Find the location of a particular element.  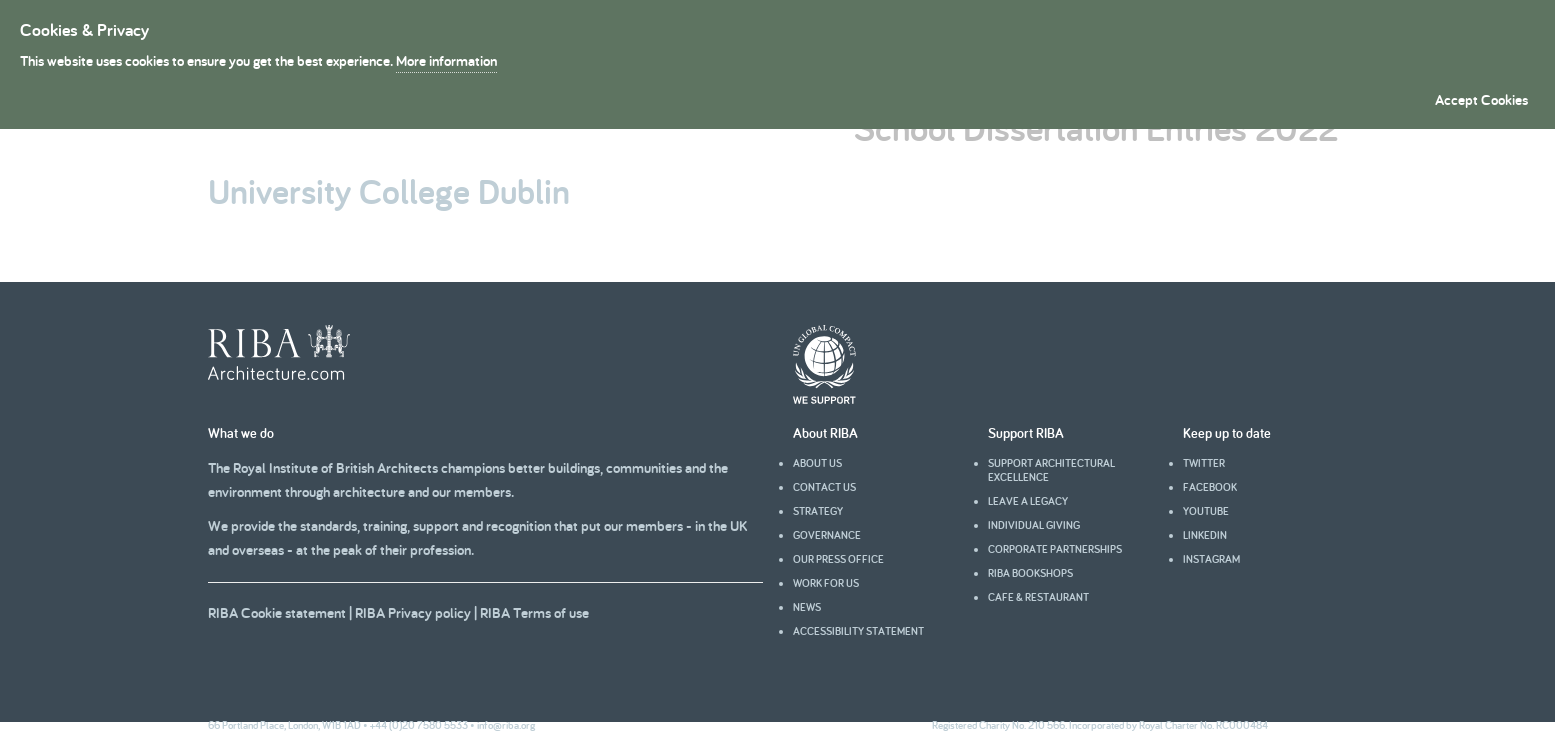

About us is located at coordinates (817, 463).